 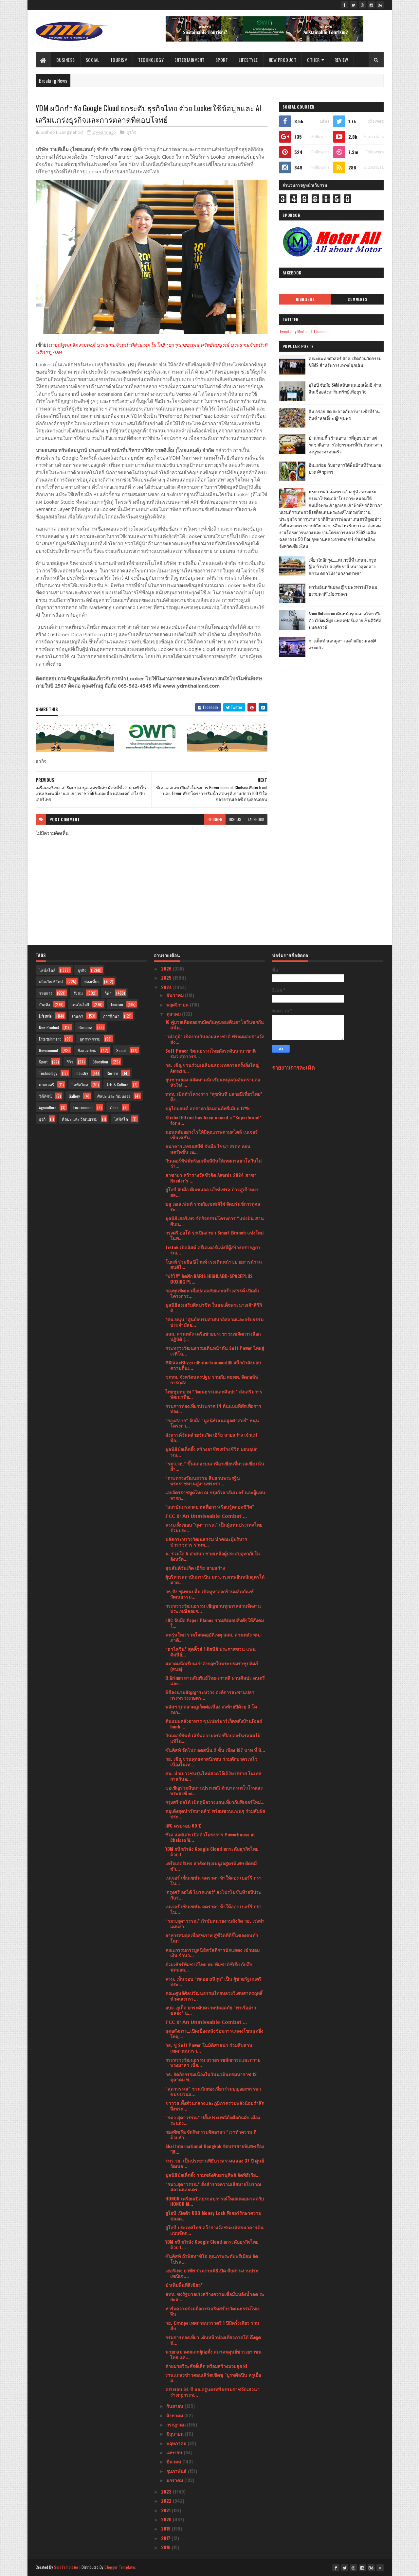 What do you see at coordinates (167, 977) in the screenshot?
I see `2025` at bounding box center [167, 977].